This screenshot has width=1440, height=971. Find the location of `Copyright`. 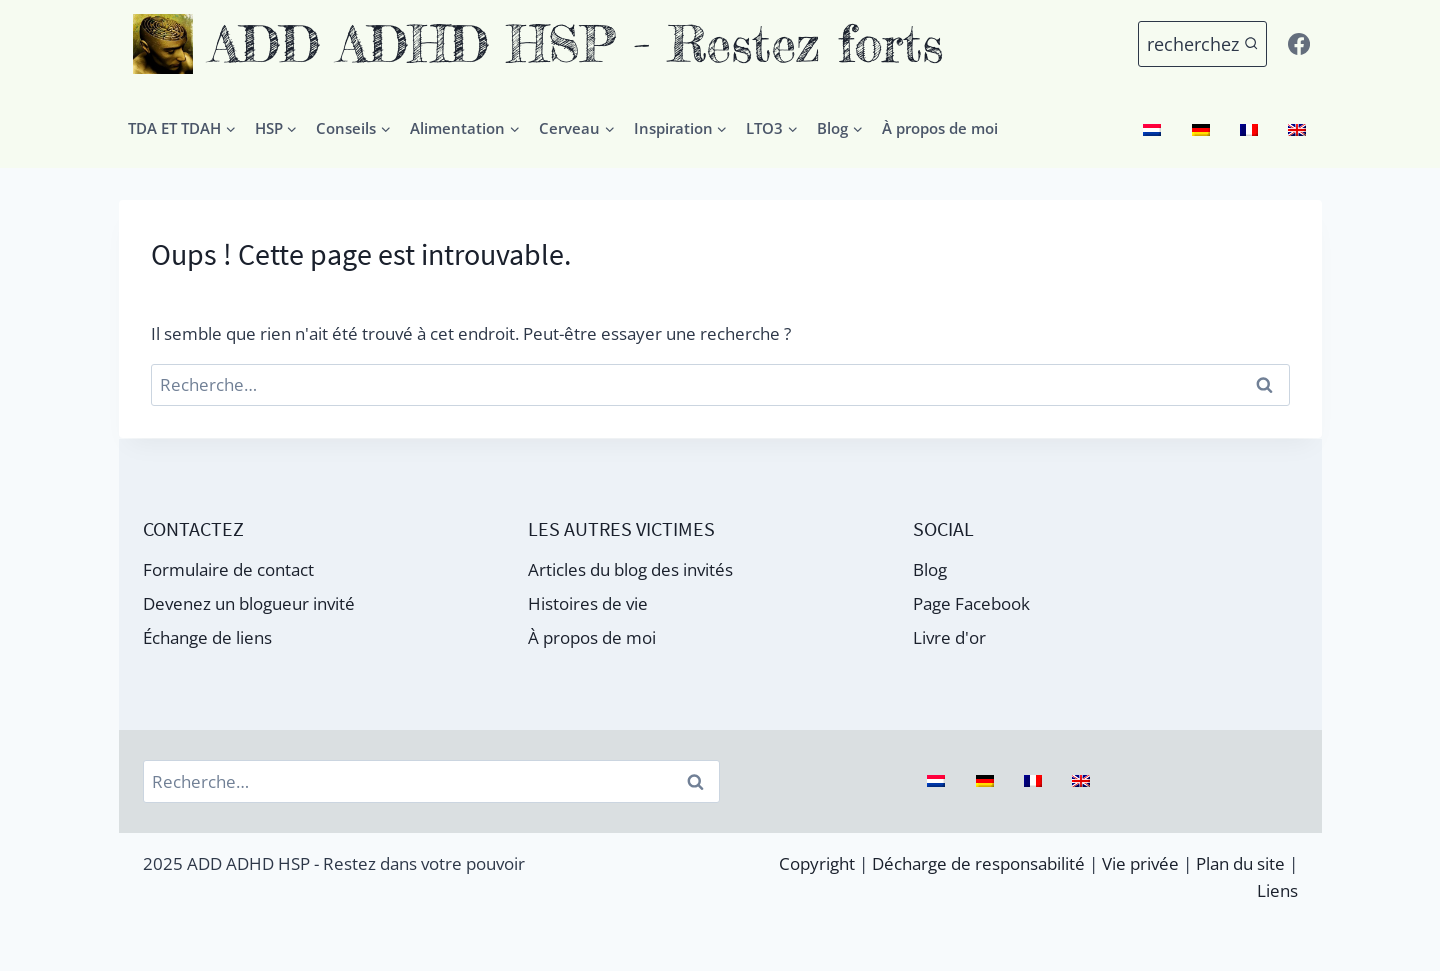

Copyright is located at coordinates (817, 863).